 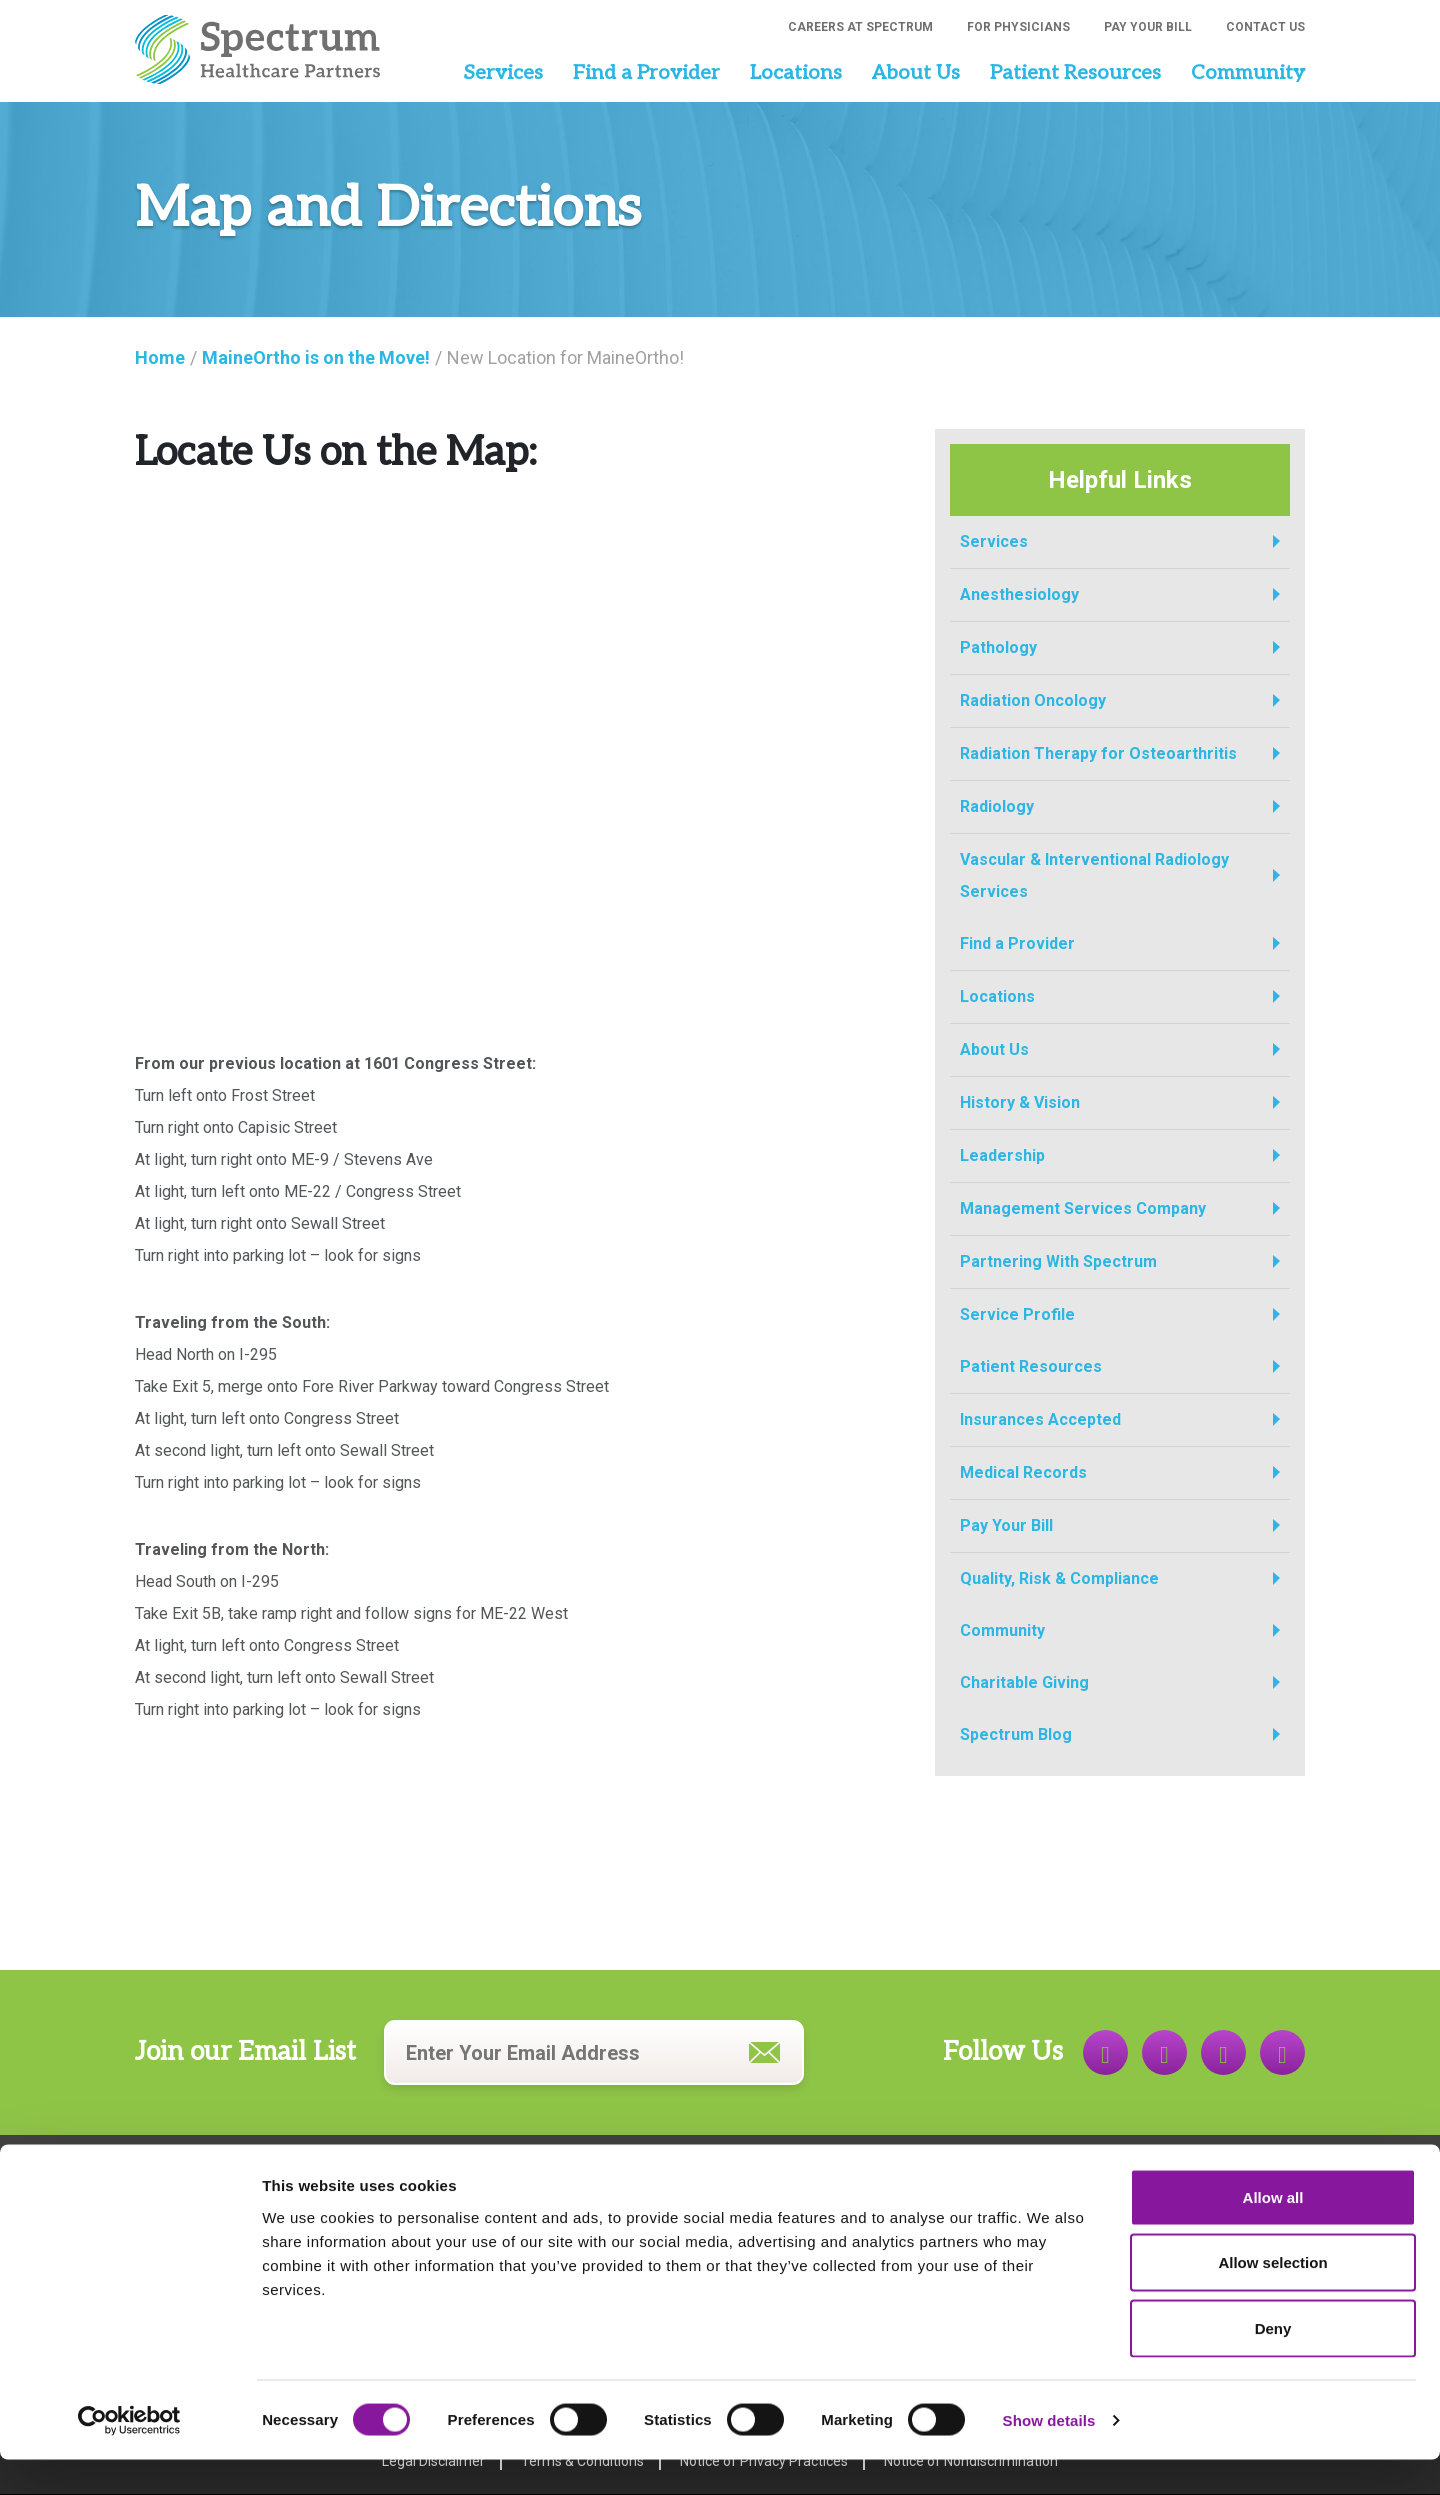 I want to click on Partnering With Spectrum, so click(x=1058, y=1261).